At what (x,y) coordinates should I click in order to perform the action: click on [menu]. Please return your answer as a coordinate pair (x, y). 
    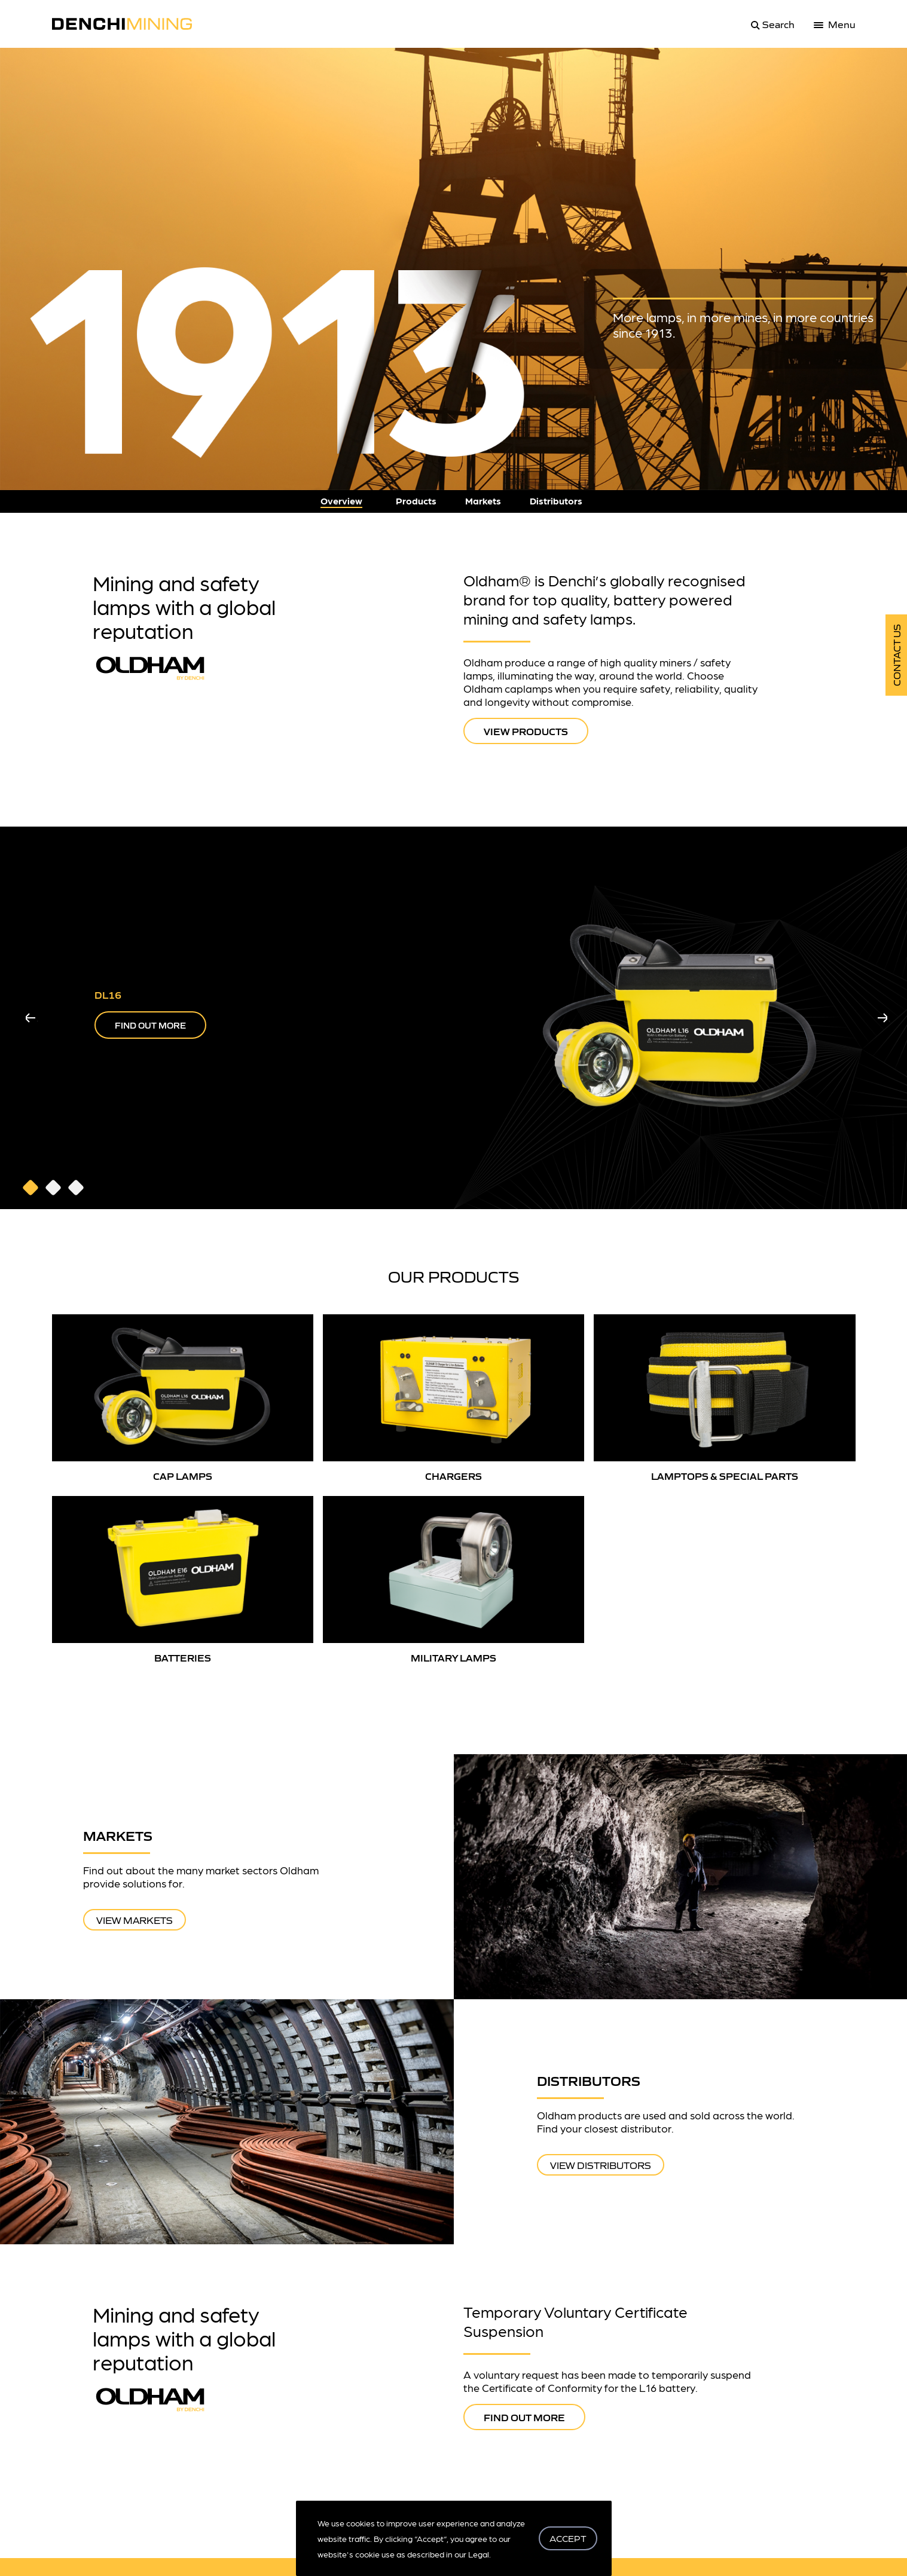
    Looking at the image, I should click on (835, 24).